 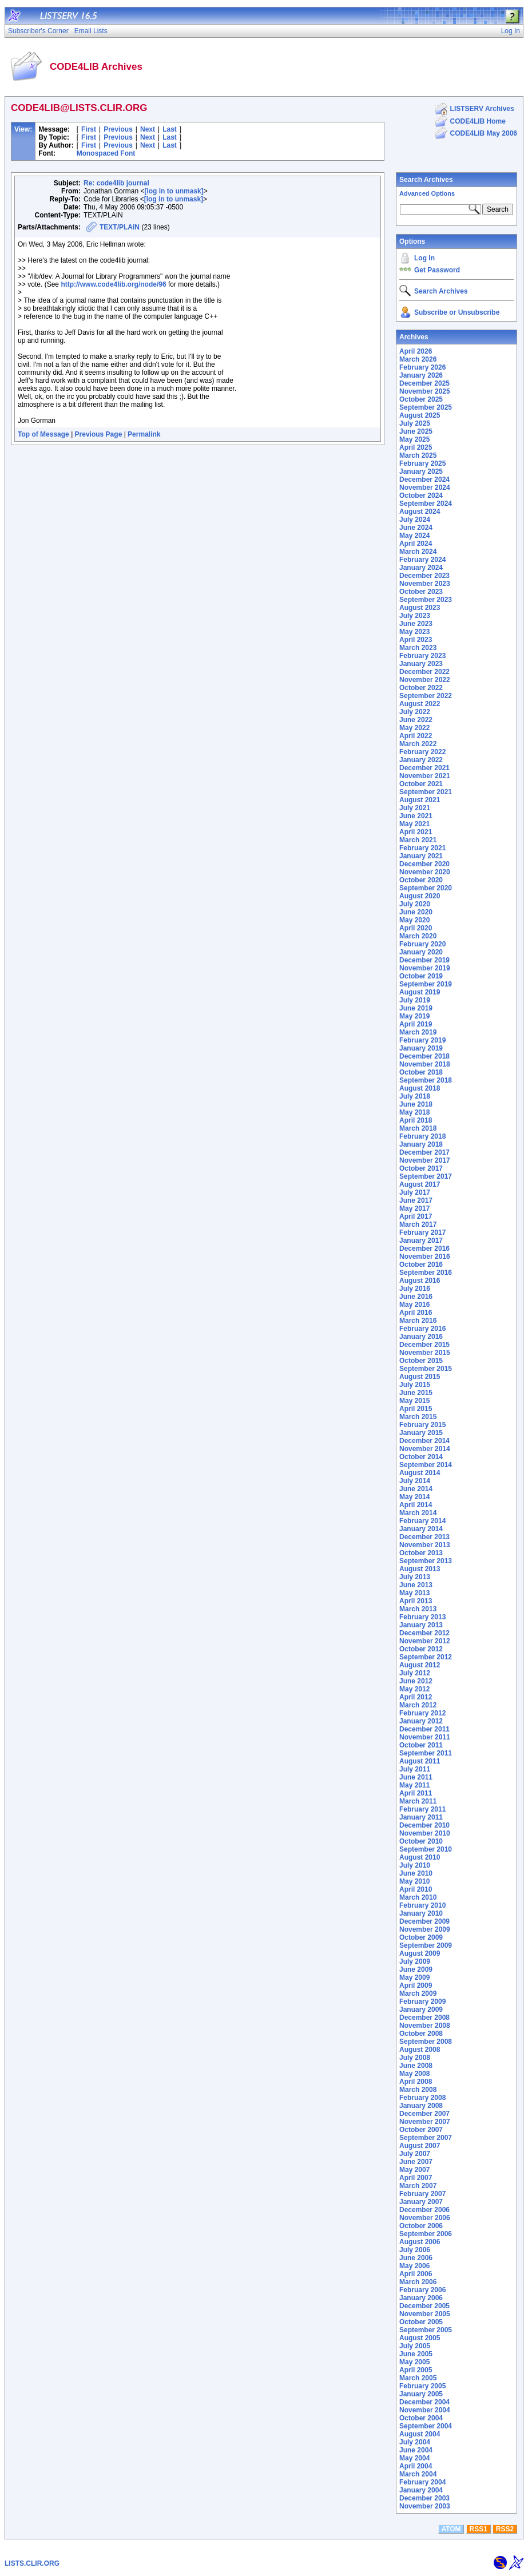 What do you see at coordinates (424, 1729) in the screenshot?
I see `December 2011` at bounding box center [424, 1729].